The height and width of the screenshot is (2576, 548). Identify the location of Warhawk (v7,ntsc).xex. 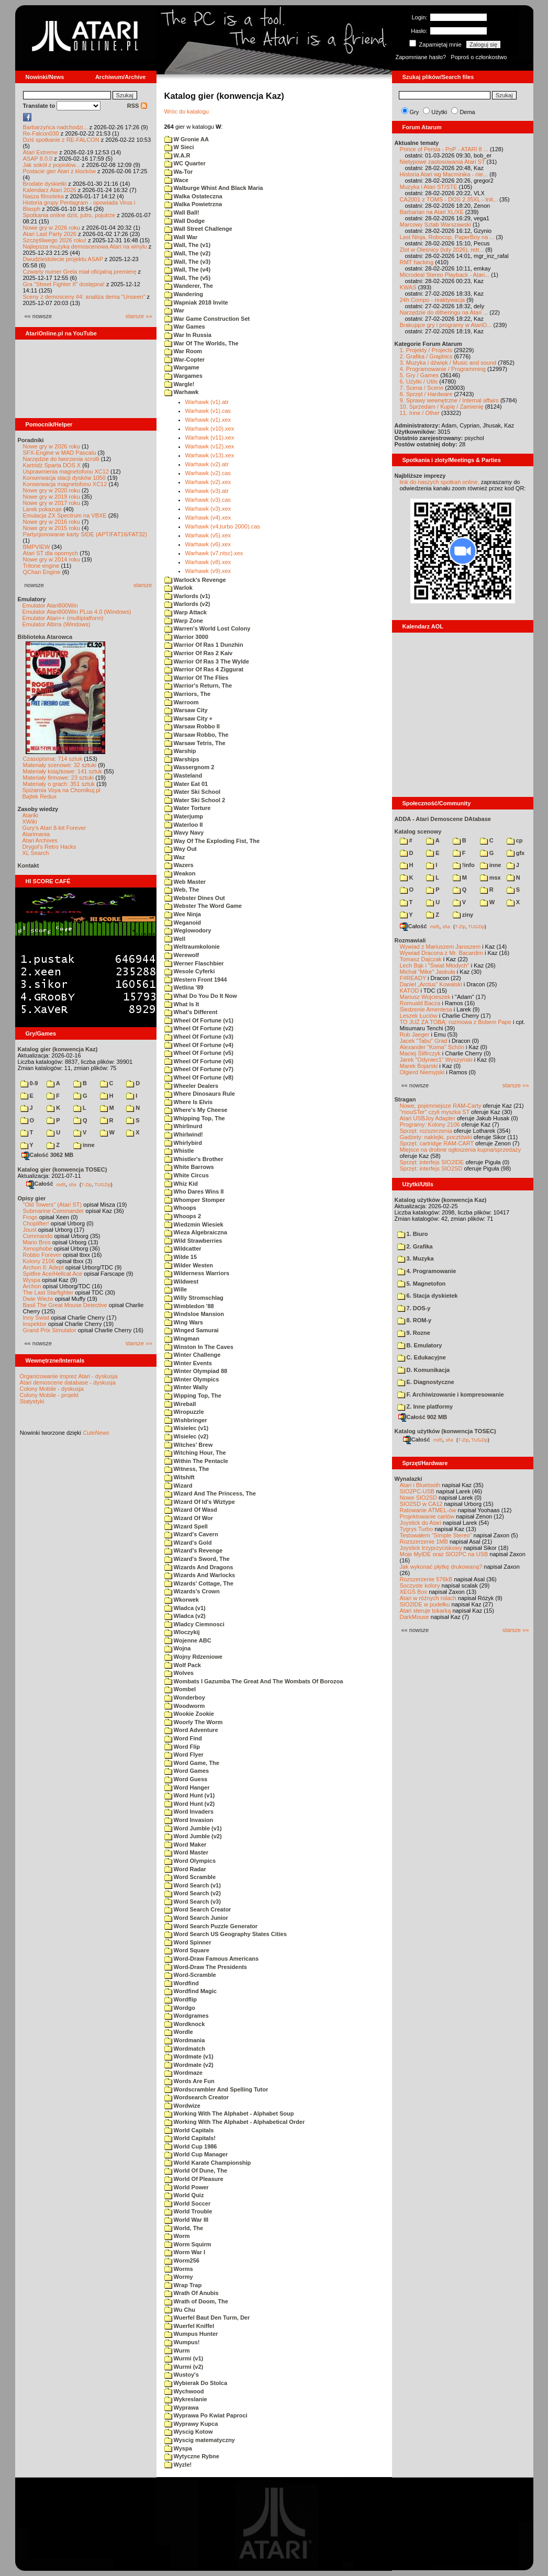
(214, 553).